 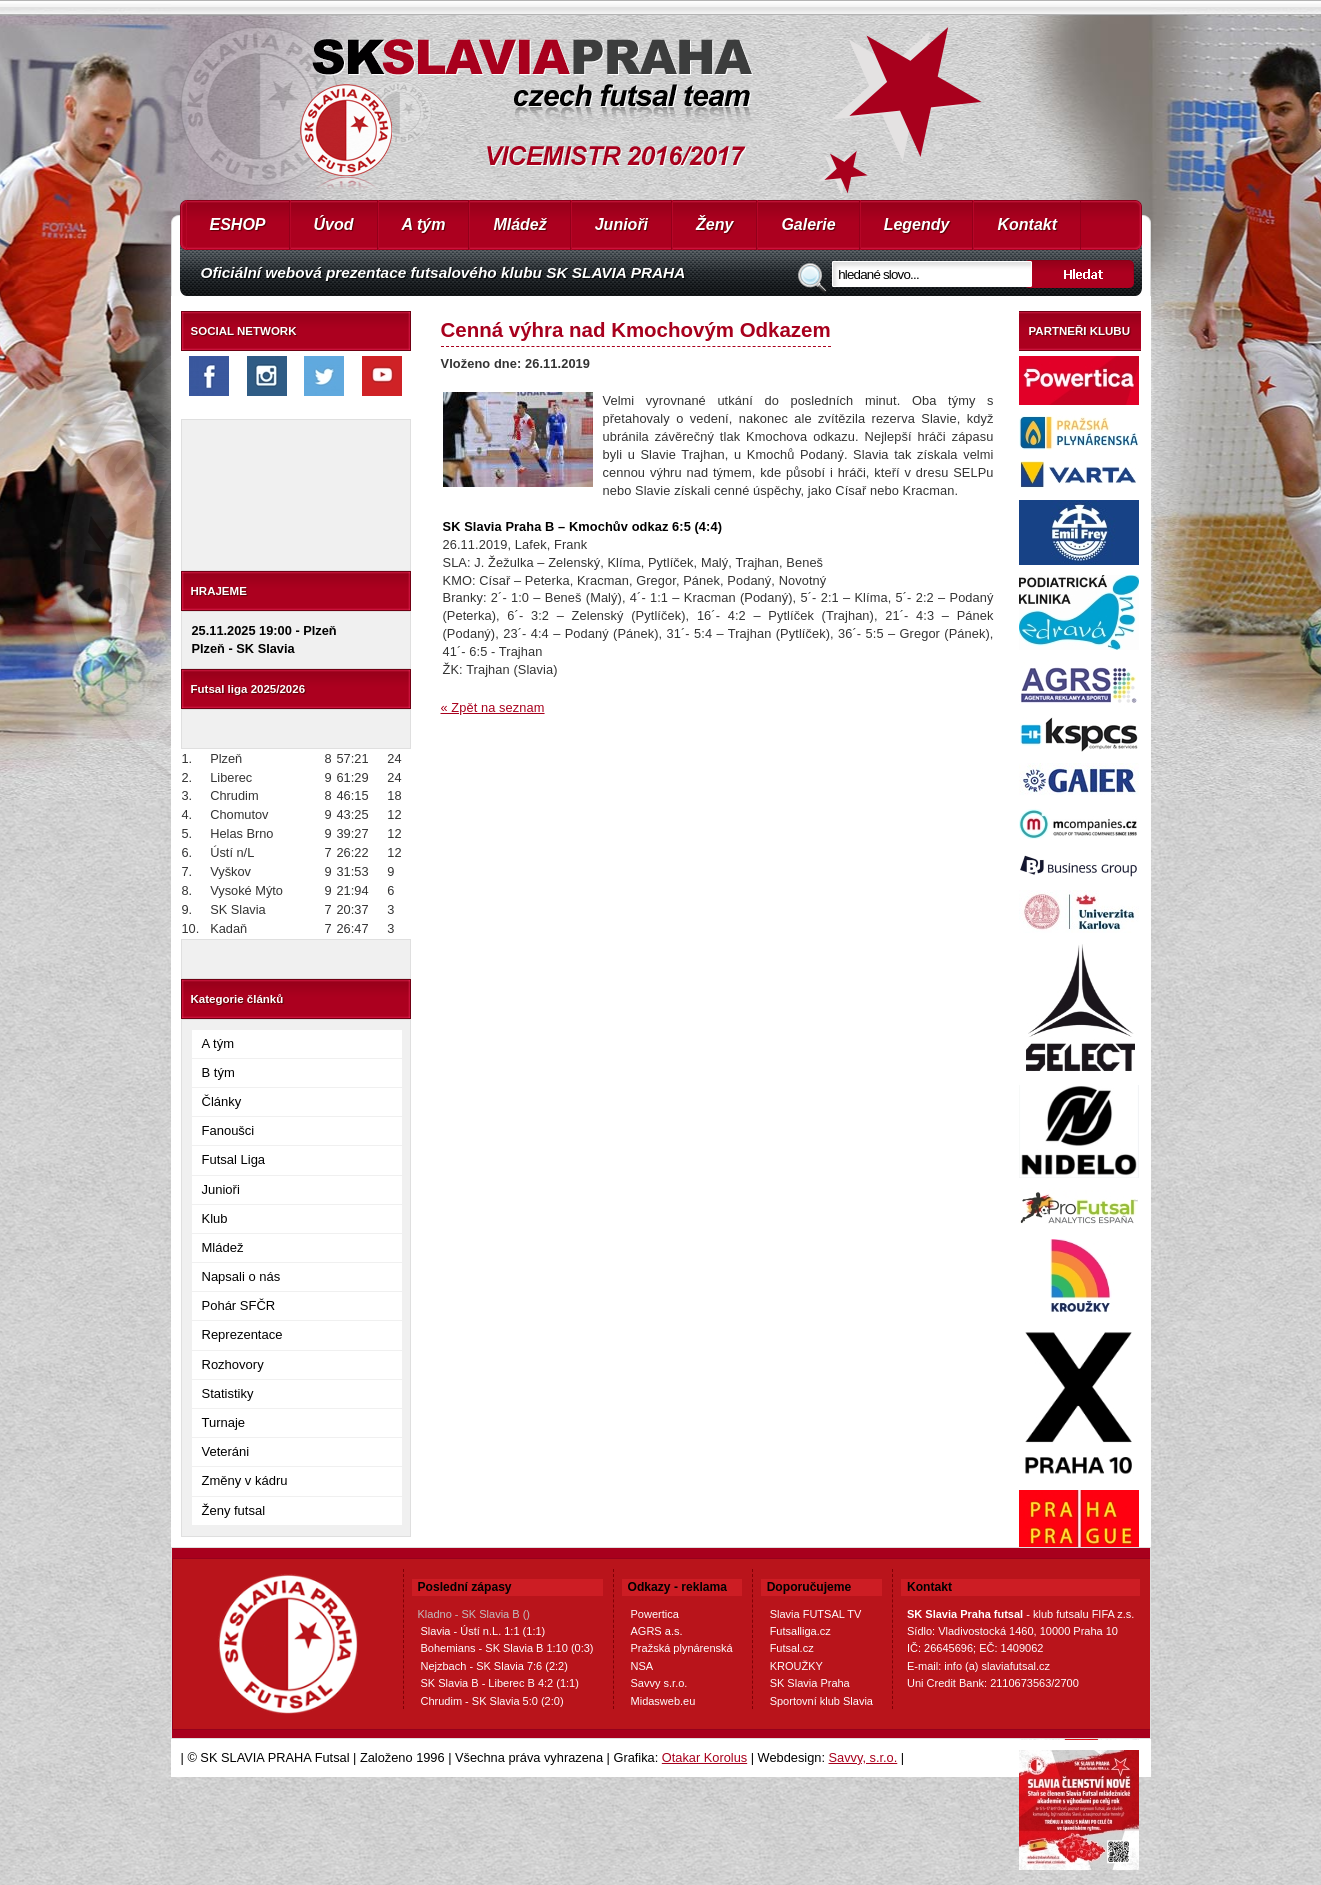 What do you see at coordinates (494, 1666) in the screenshot?
I see `Nejzbach - SK Slavia 7:6 (2:2)` at bounding box center [494, 1666].